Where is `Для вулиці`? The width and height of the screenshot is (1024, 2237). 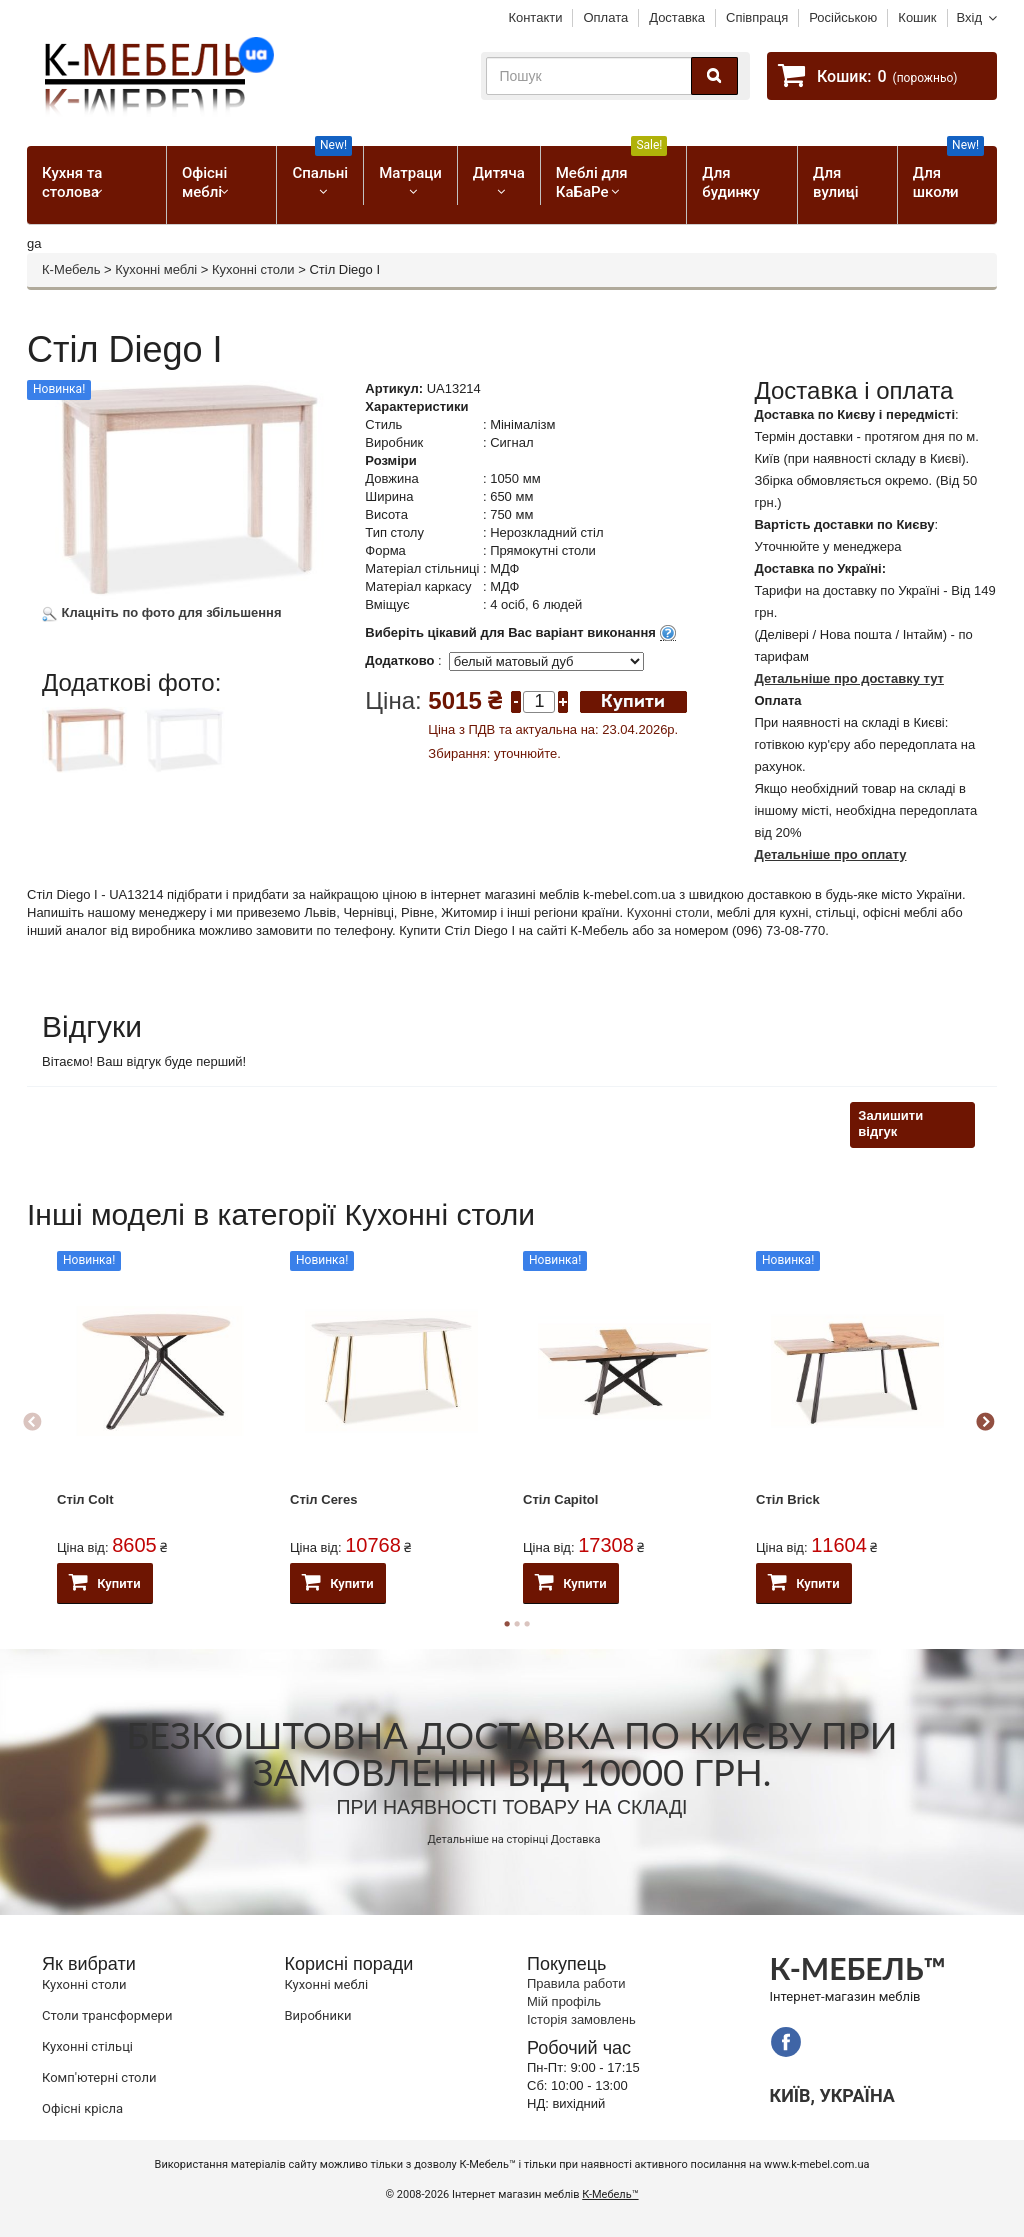 Для вулиці is located at coordinates (835, 182).